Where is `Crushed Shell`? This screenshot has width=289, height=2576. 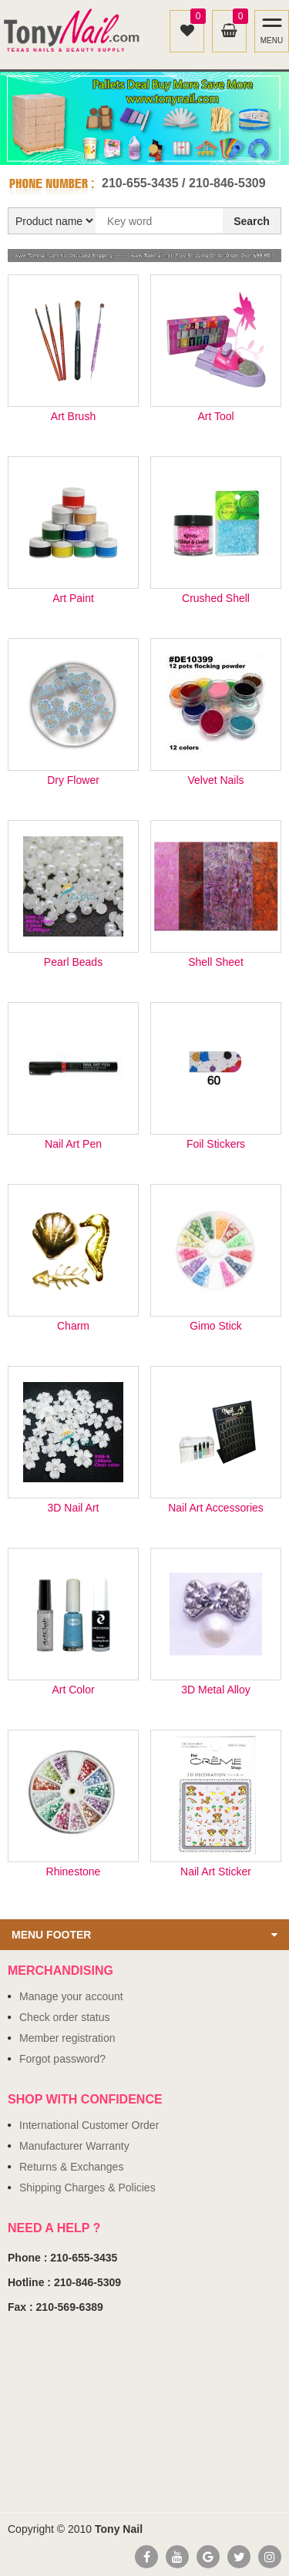 Crushed Shell is located at coordinates (216, 598).